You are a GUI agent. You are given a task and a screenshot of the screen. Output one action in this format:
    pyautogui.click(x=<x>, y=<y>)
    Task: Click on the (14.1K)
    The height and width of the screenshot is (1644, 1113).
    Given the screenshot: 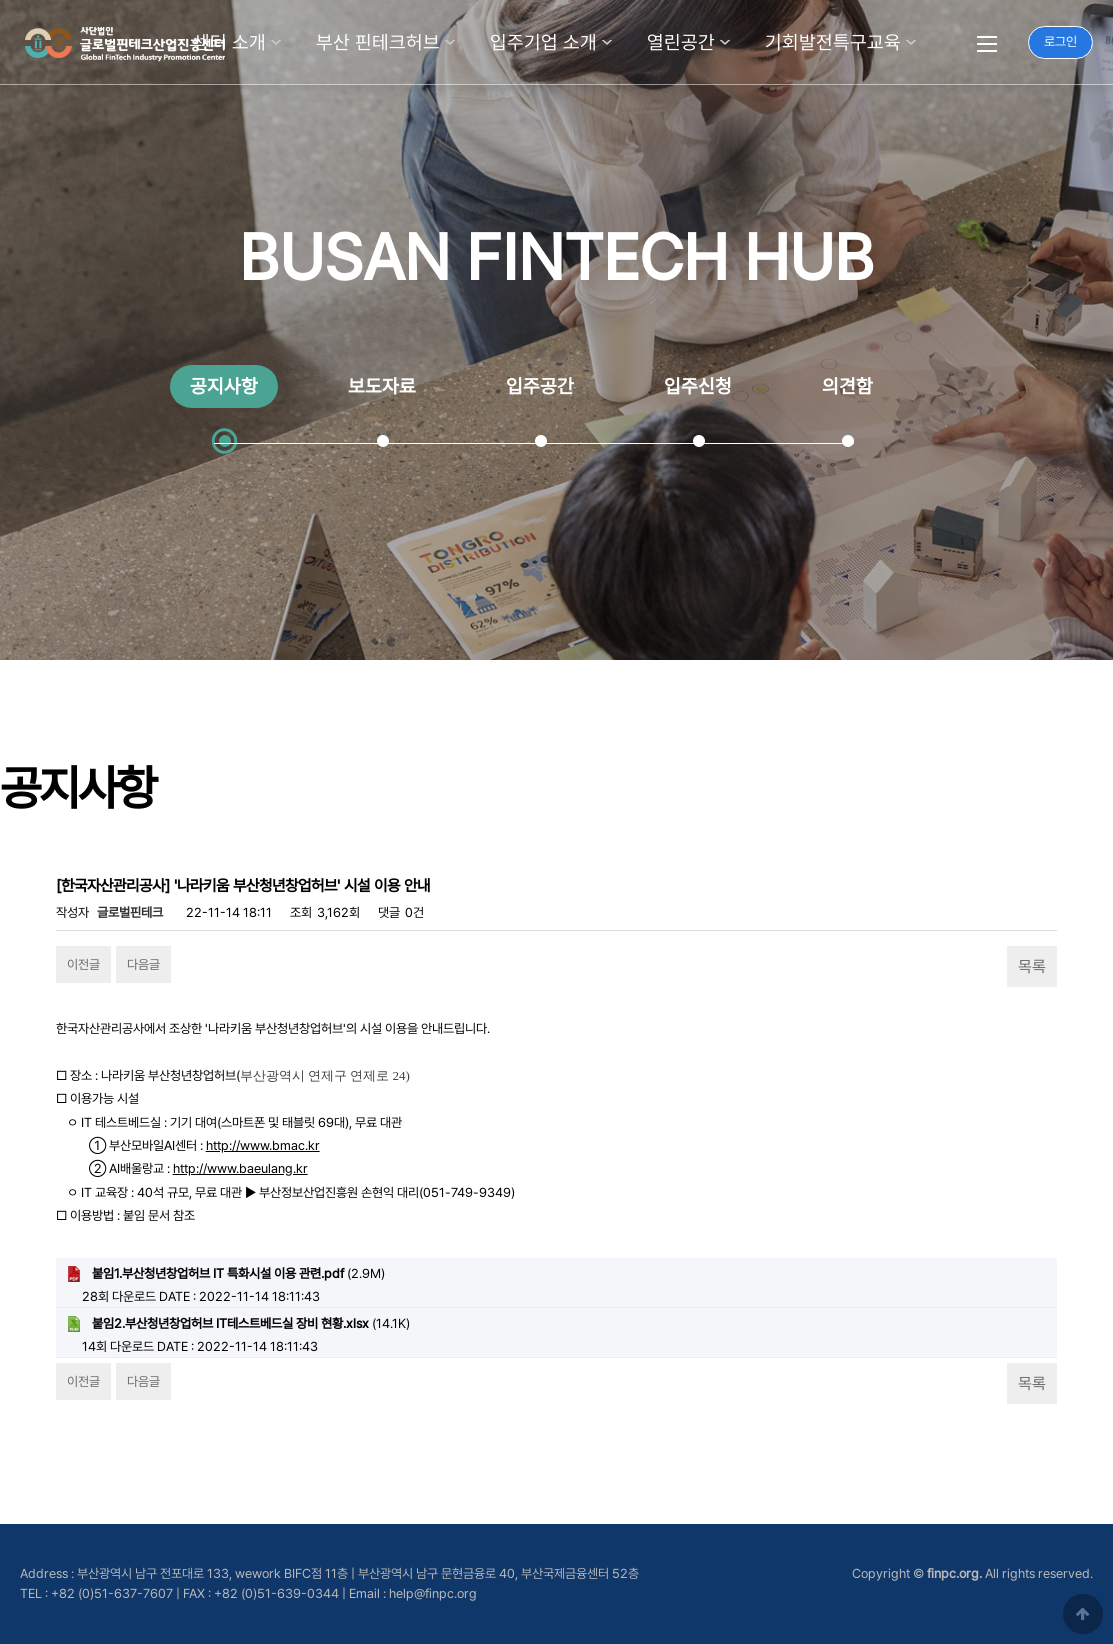 What is the action you would take?
    pyautogui.click(x=238, y=1324)
    